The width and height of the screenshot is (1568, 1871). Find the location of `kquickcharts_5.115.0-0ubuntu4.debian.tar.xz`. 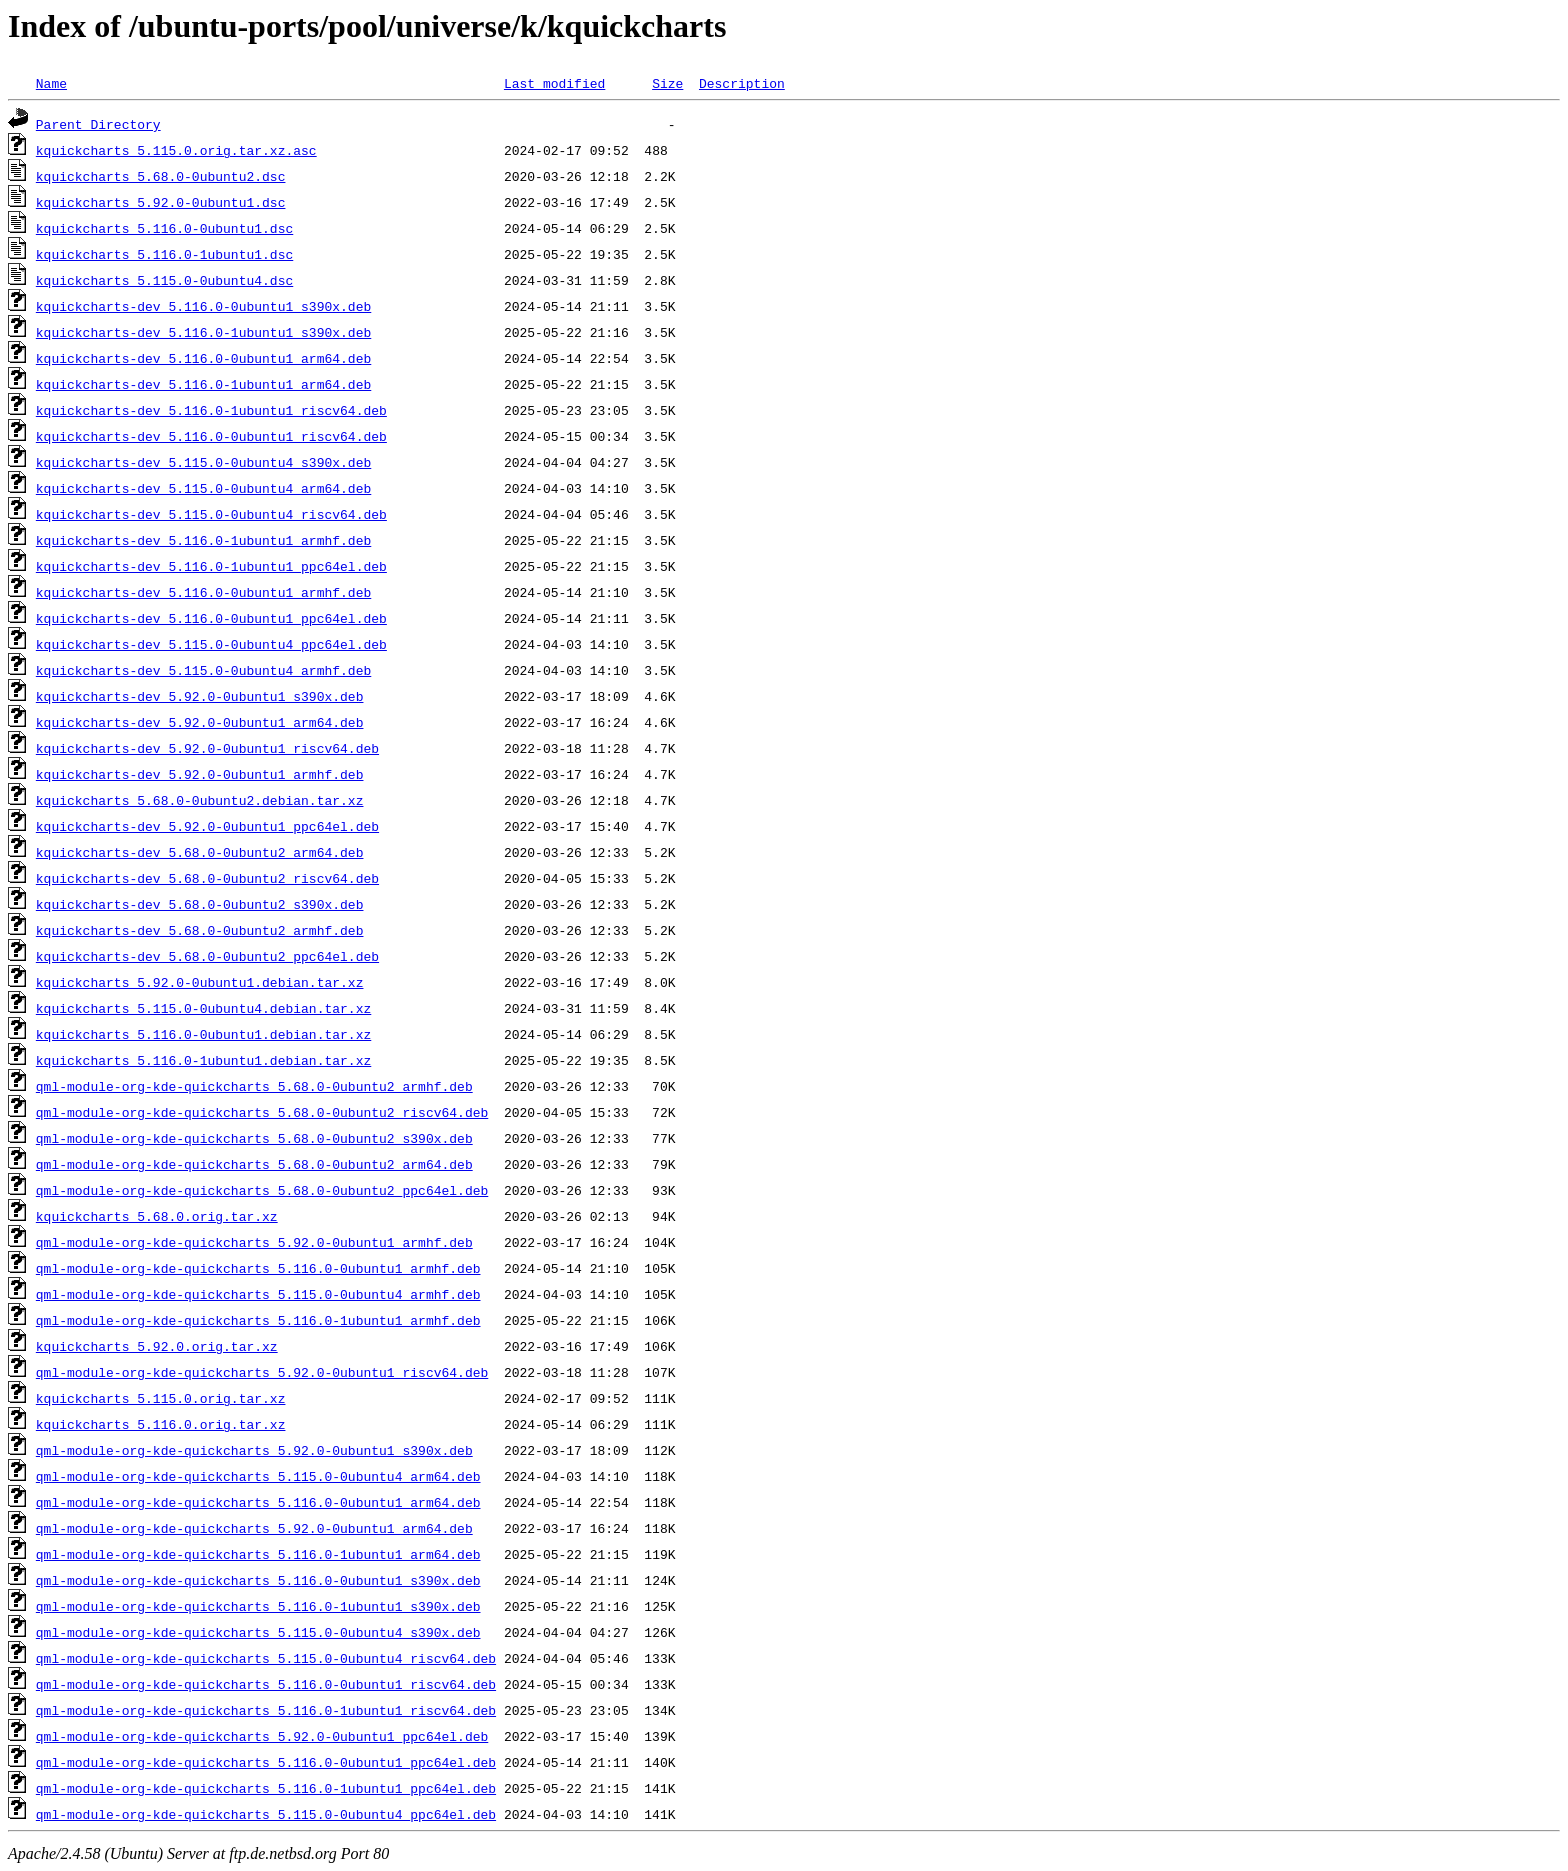

kquickcharts_5.115.0-0ubuntu4.debian.tar.xz is located at coordinates (203, 1008).